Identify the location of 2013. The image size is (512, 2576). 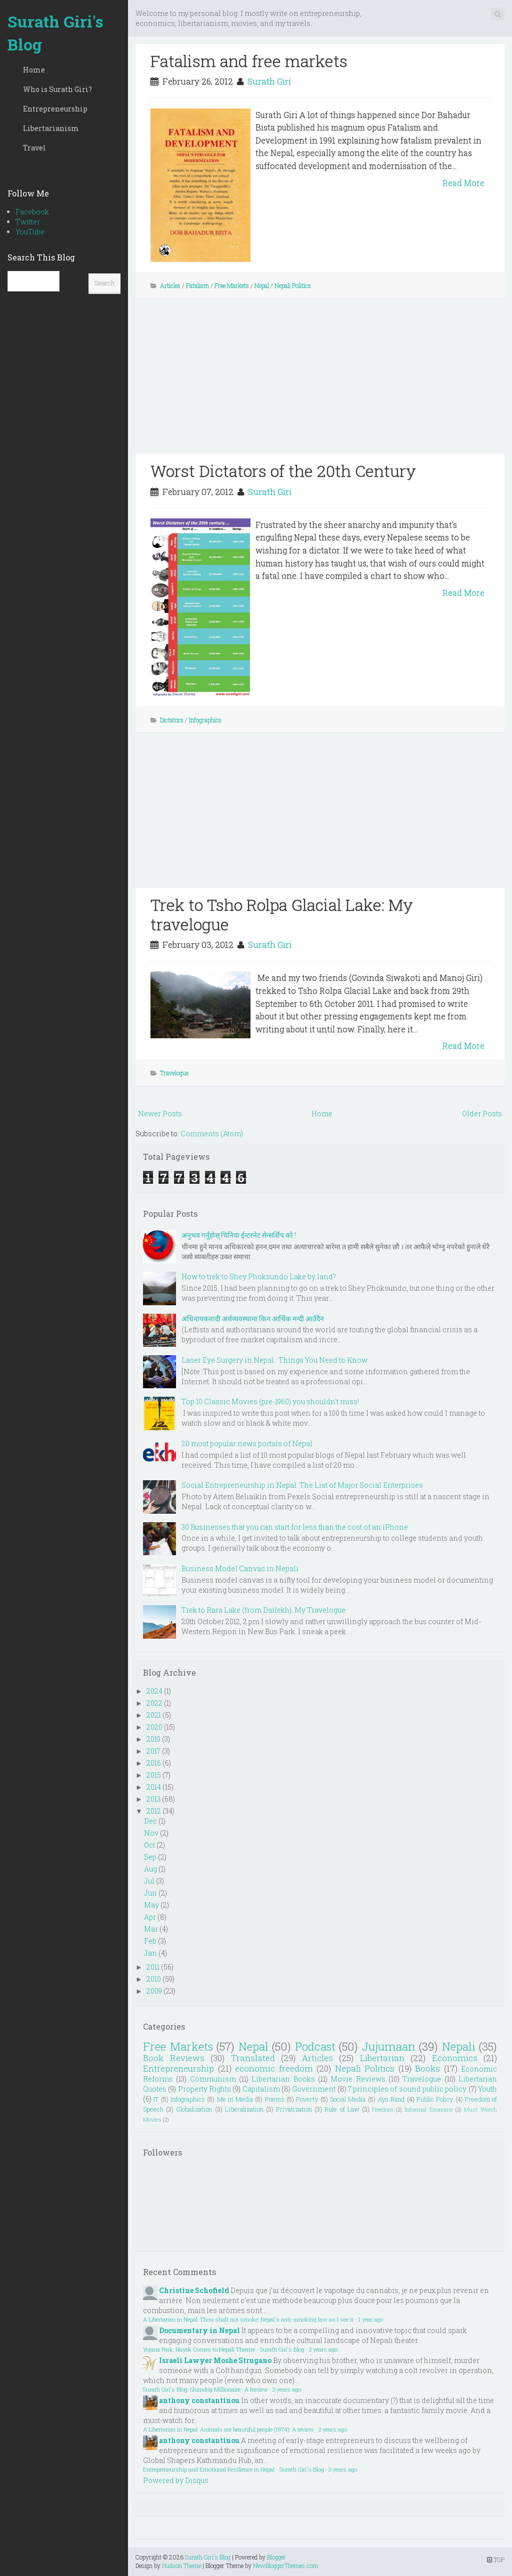
(153, 1799).